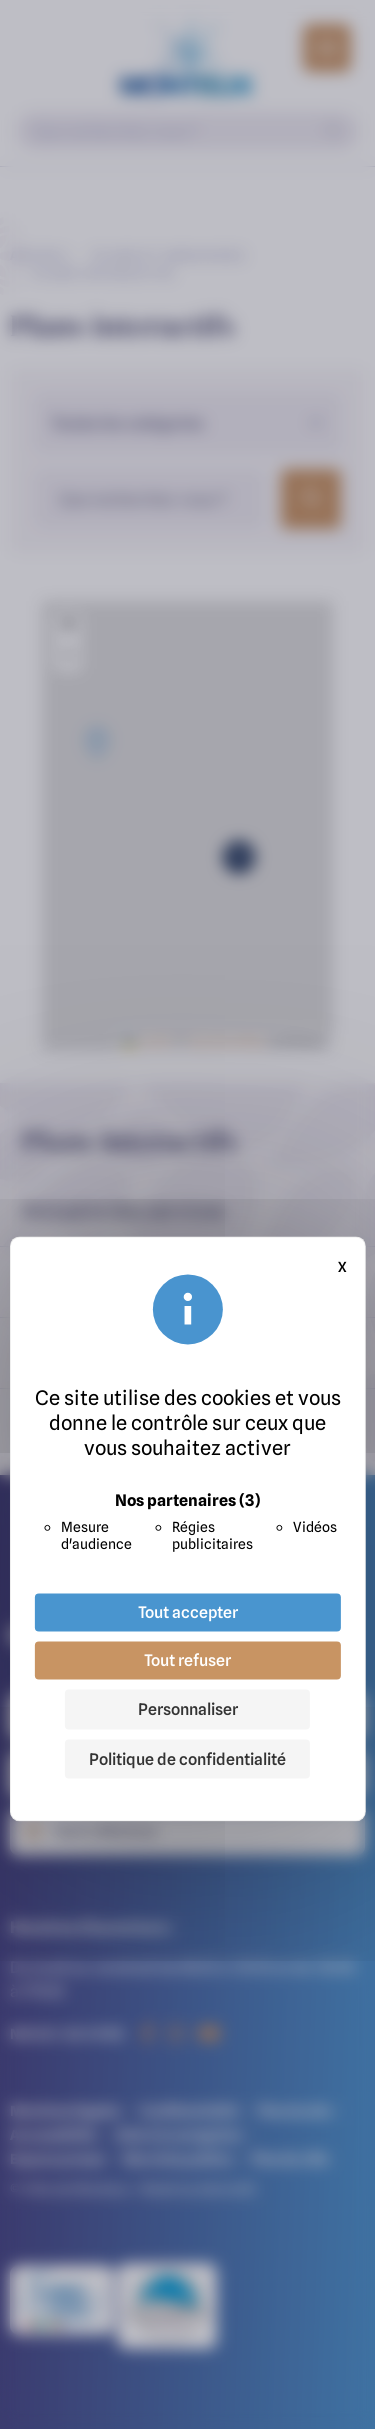  Describe the element at coordinates (188, 1710) in the screenshot. I see `Personnaliser [Personnaliser (fenêtre modale)]` at that location.